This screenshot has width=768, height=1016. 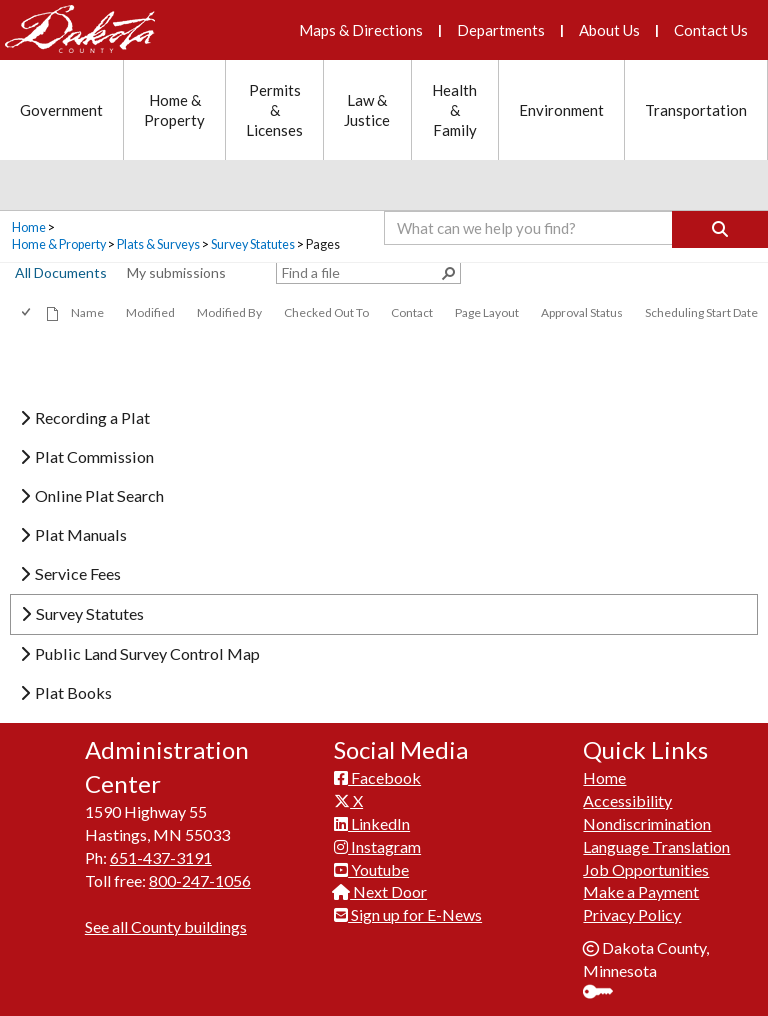 What do you see at coordinates (27, 312) in the screenshot?
I see `[checkbox]` at bounding box center [27, 312].